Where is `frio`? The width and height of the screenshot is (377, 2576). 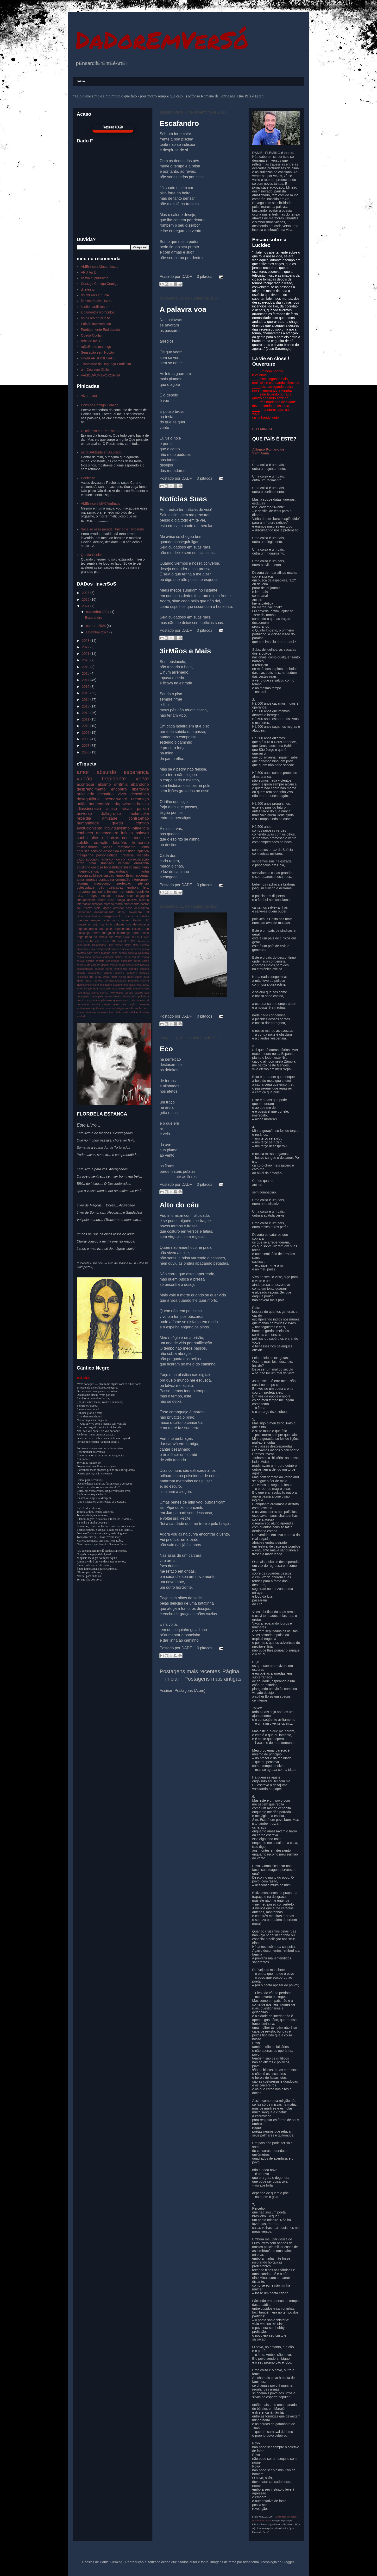 frio is located at coordinates (91, 976).